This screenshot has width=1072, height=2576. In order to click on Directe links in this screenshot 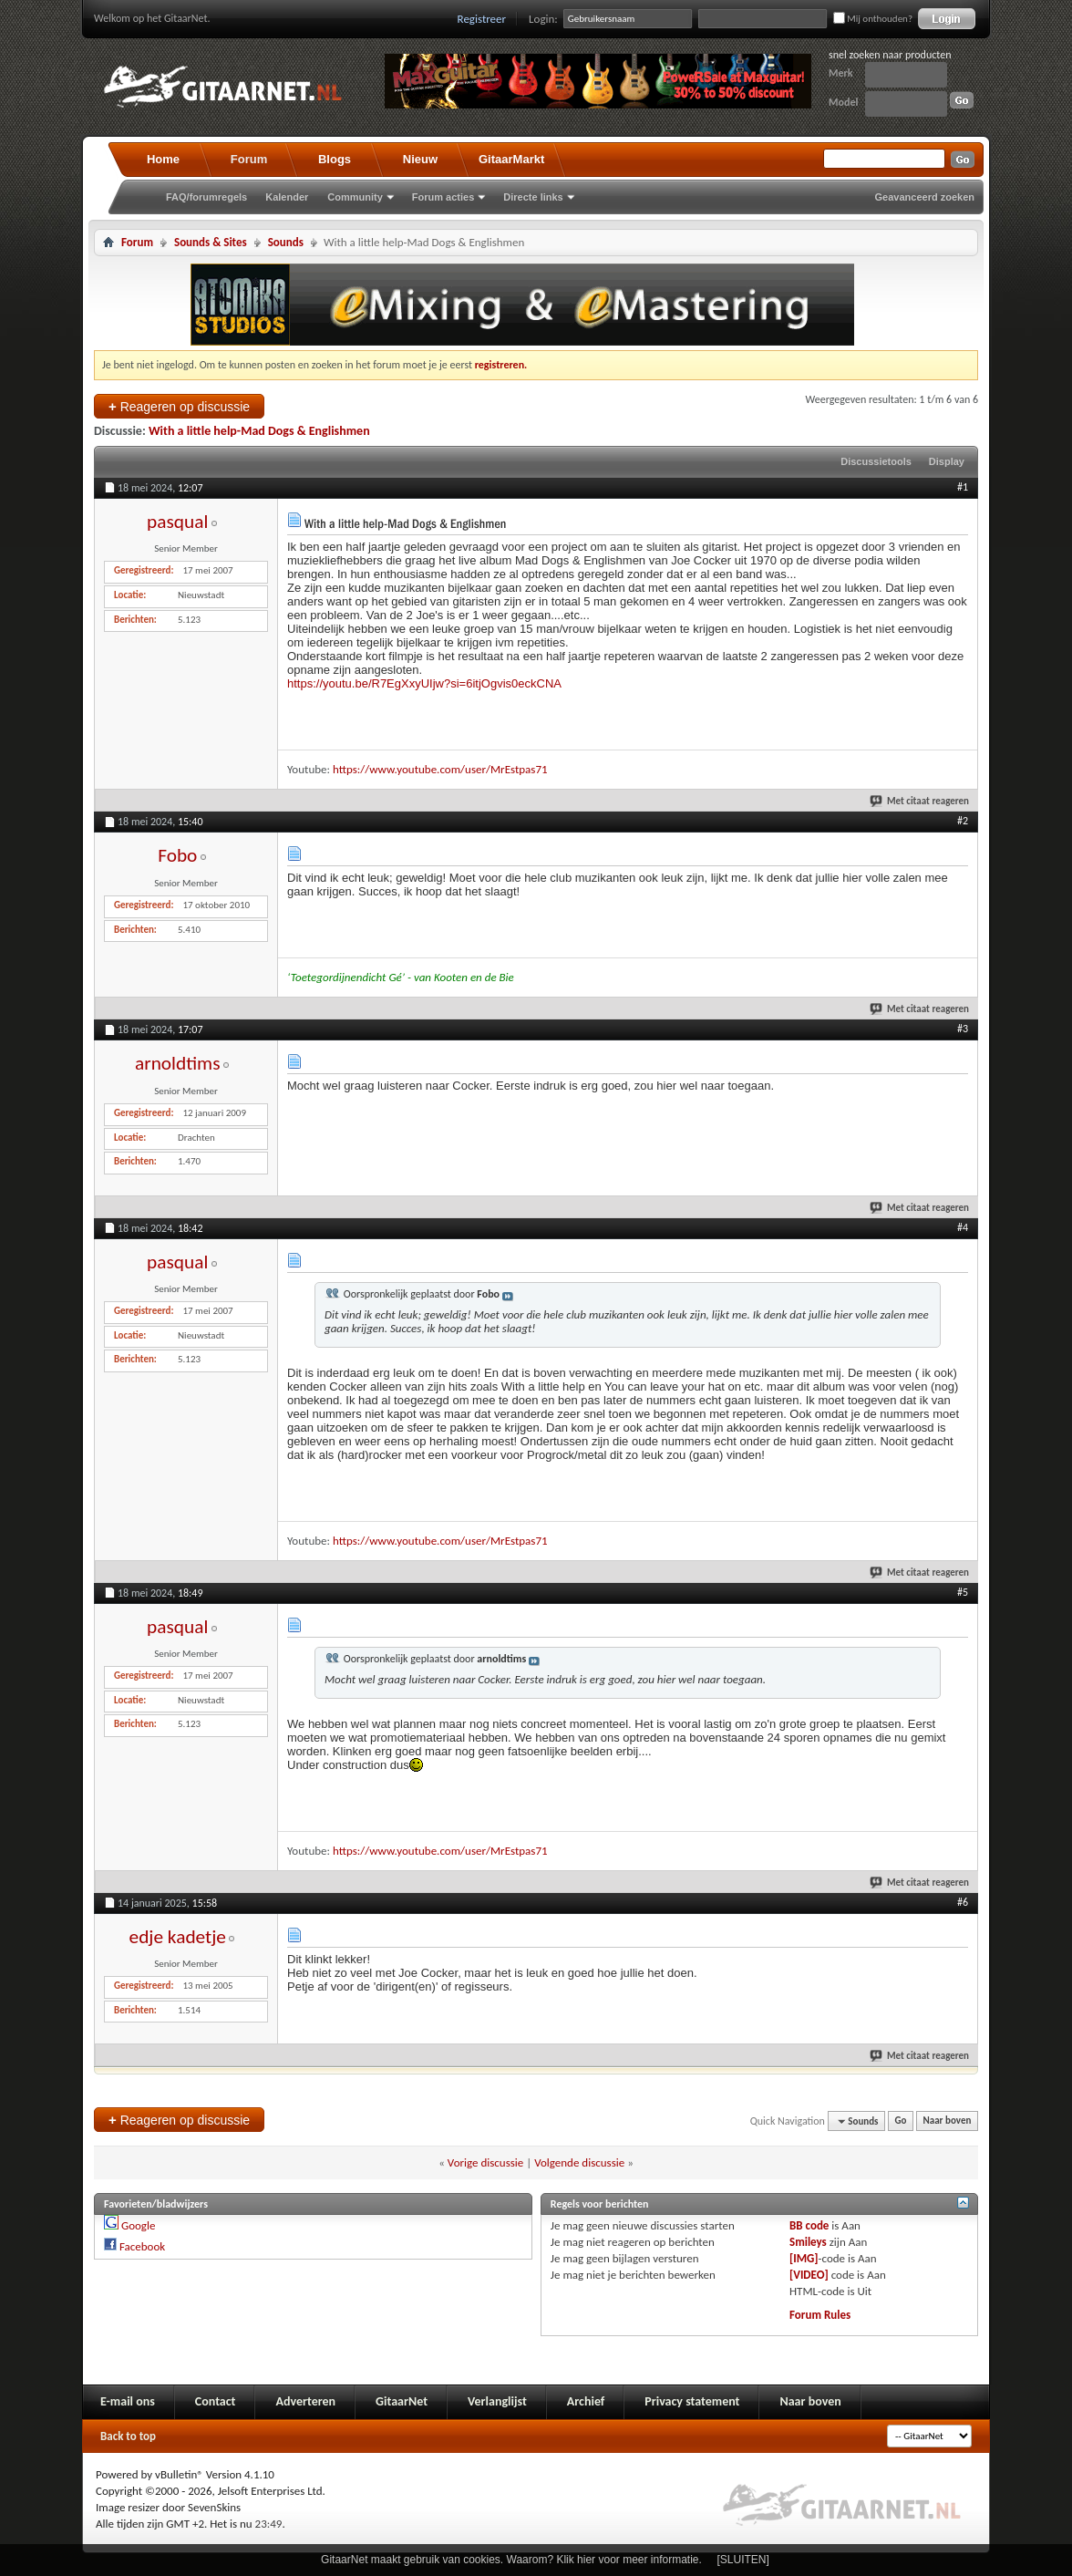, I will do `click(532, 196)`.